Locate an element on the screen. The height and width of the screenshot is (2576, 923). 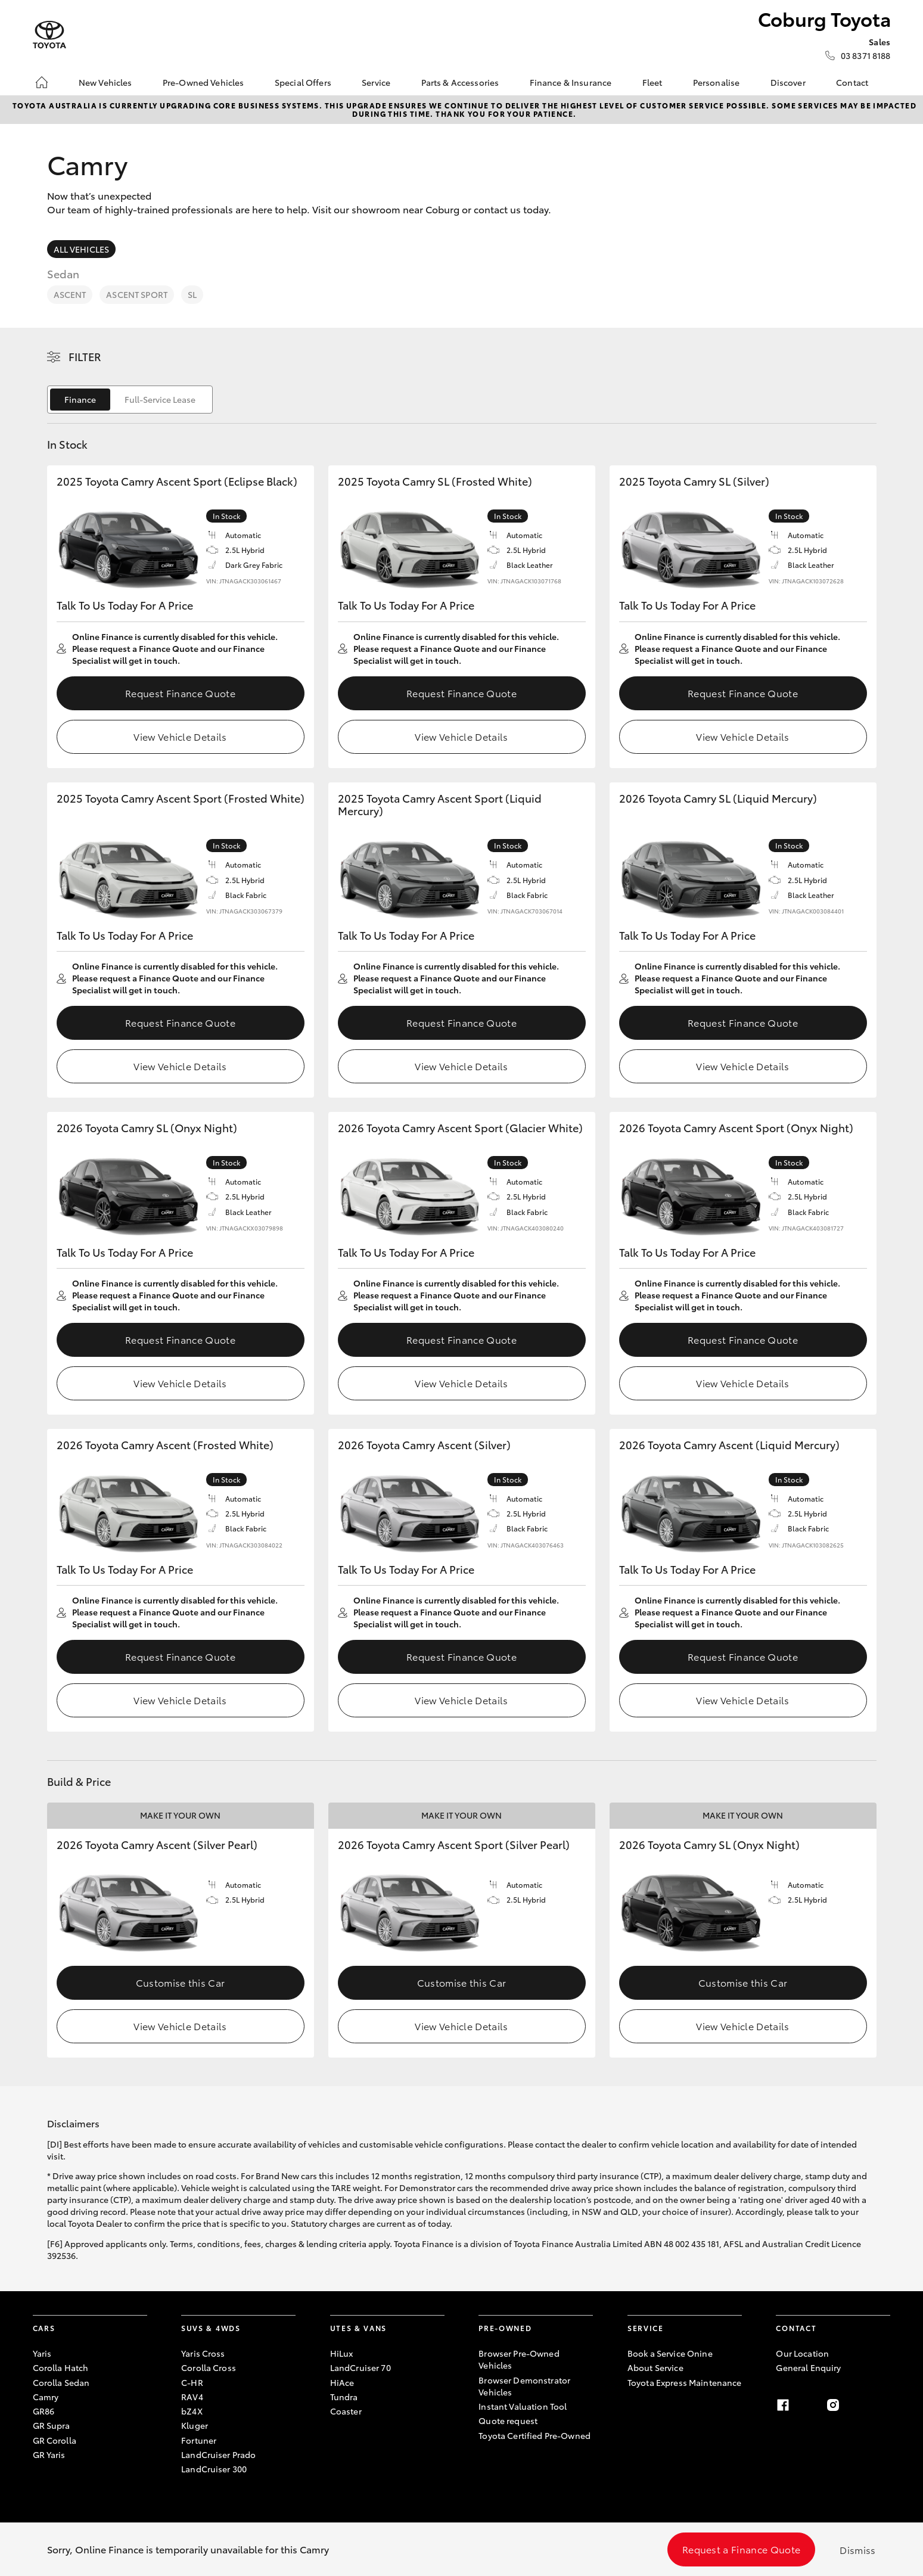
Filter is located at coordinates (85, 356).